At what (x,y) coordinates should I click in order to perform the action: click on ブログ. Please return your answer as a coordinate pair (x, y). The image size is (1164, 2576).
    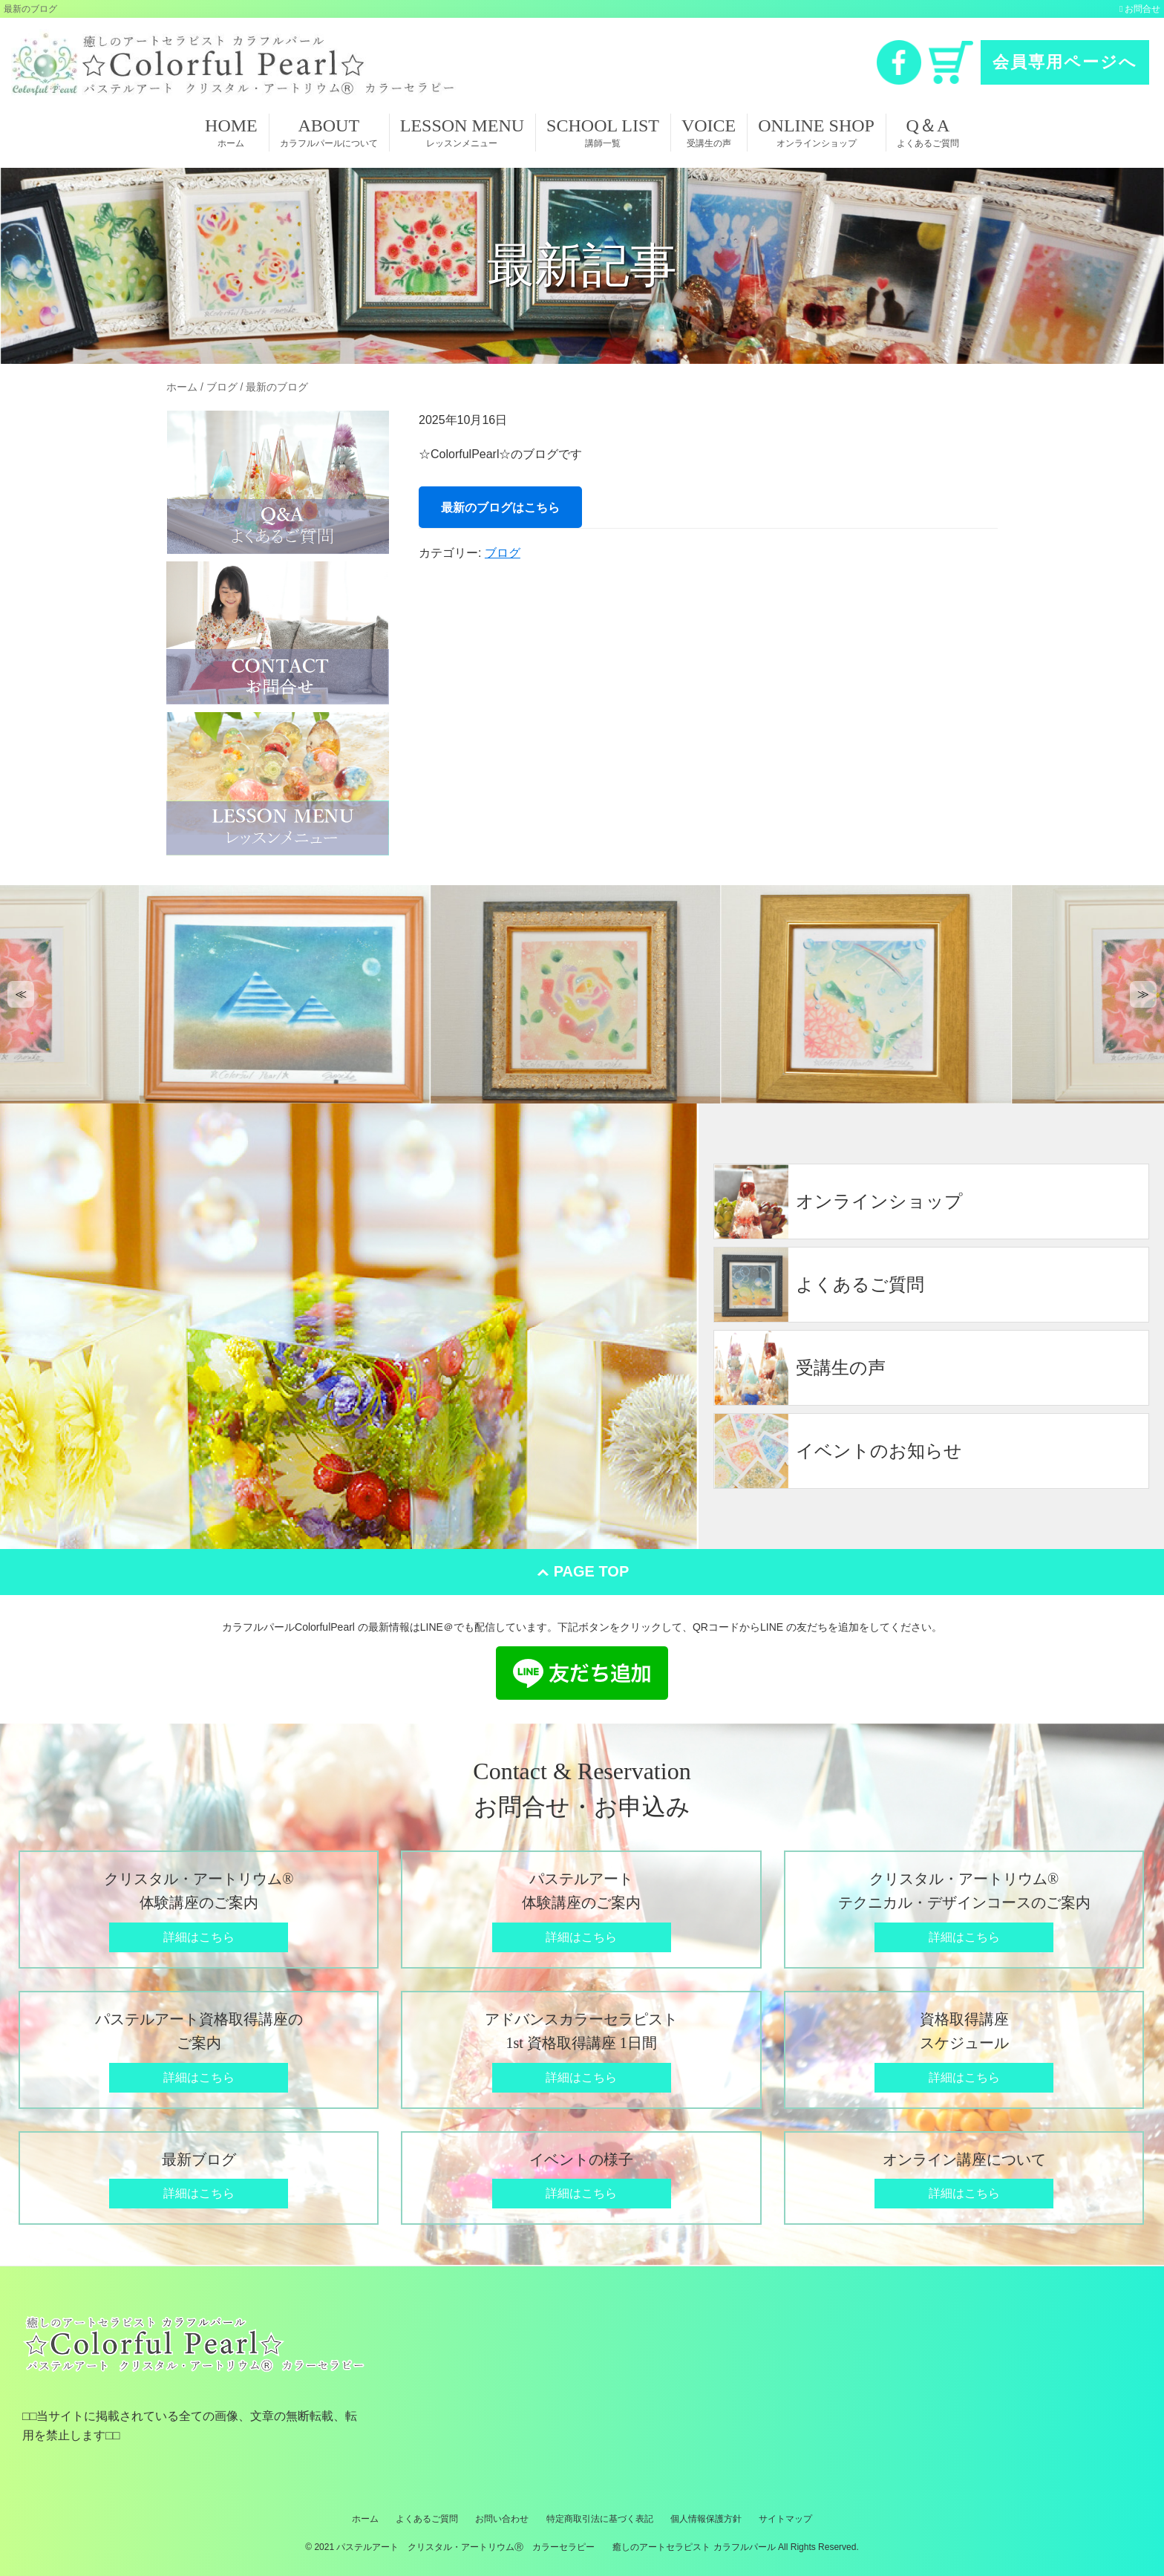
    Looking at the image, I should click on (502, 553).